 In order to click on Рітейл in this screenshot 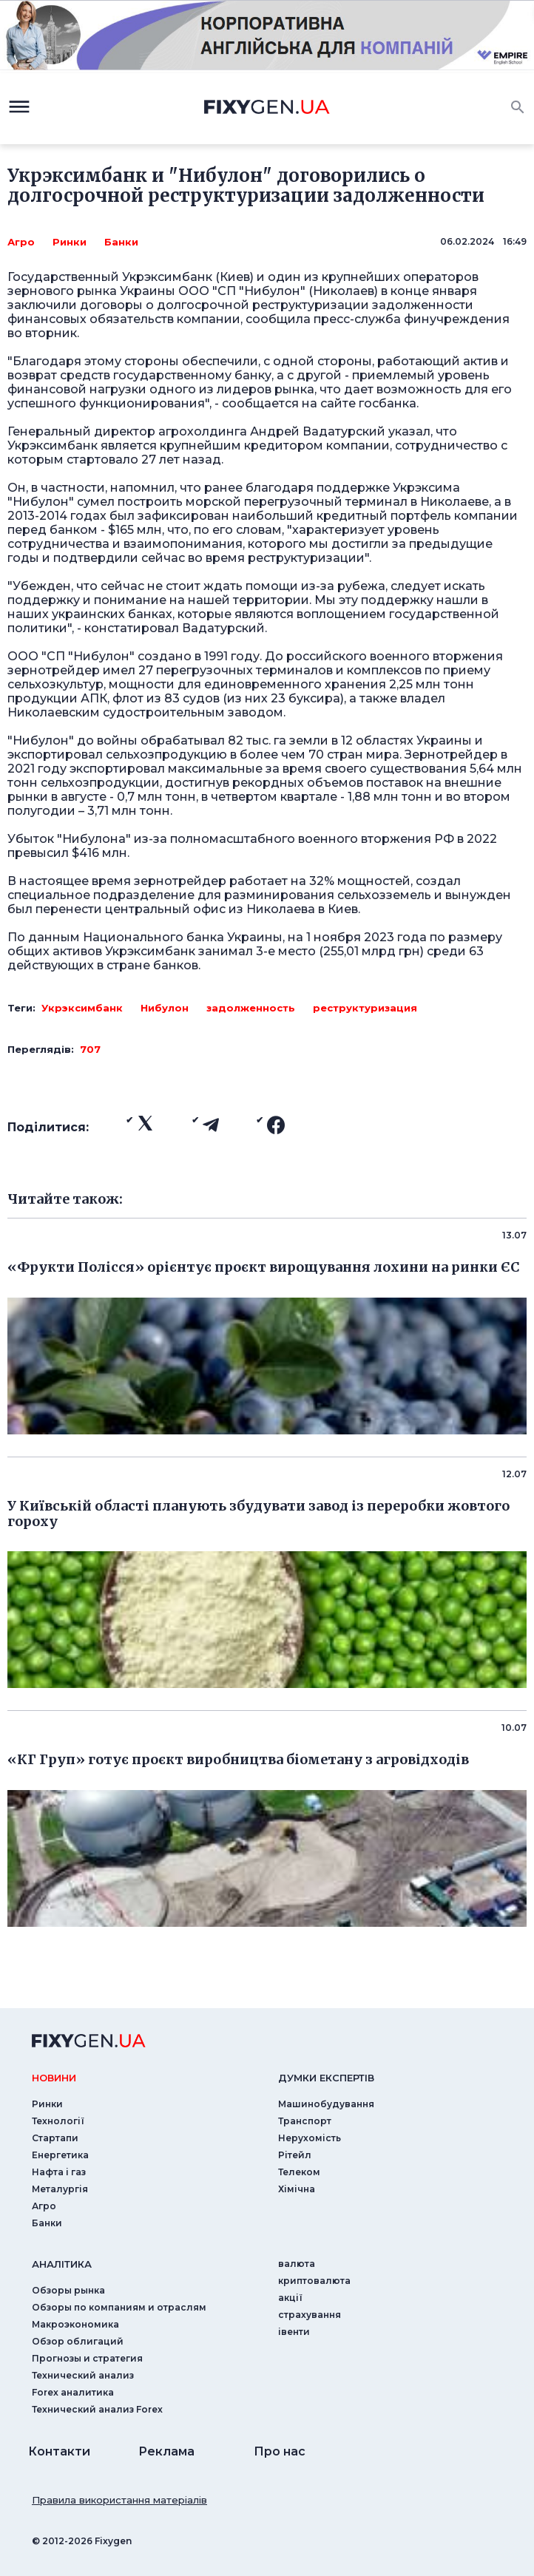, I will do `click(294, 2154)`.